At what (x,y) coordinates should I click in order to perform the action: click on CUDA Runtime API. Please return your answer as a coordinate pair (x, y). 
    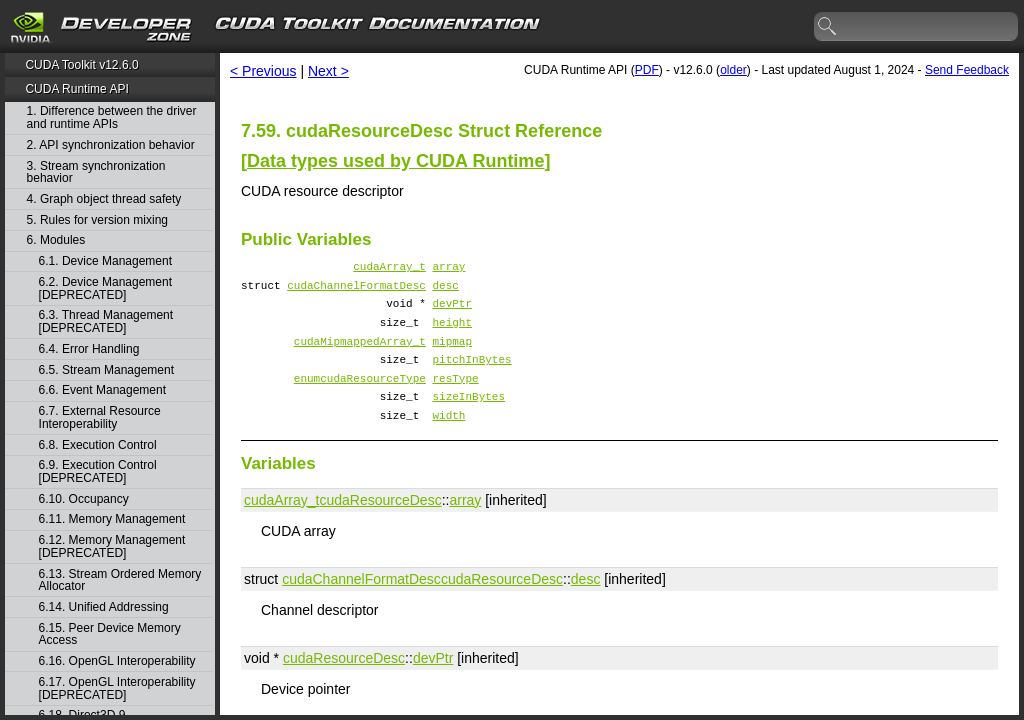
    Looking at the image, I should click on (76, 89).